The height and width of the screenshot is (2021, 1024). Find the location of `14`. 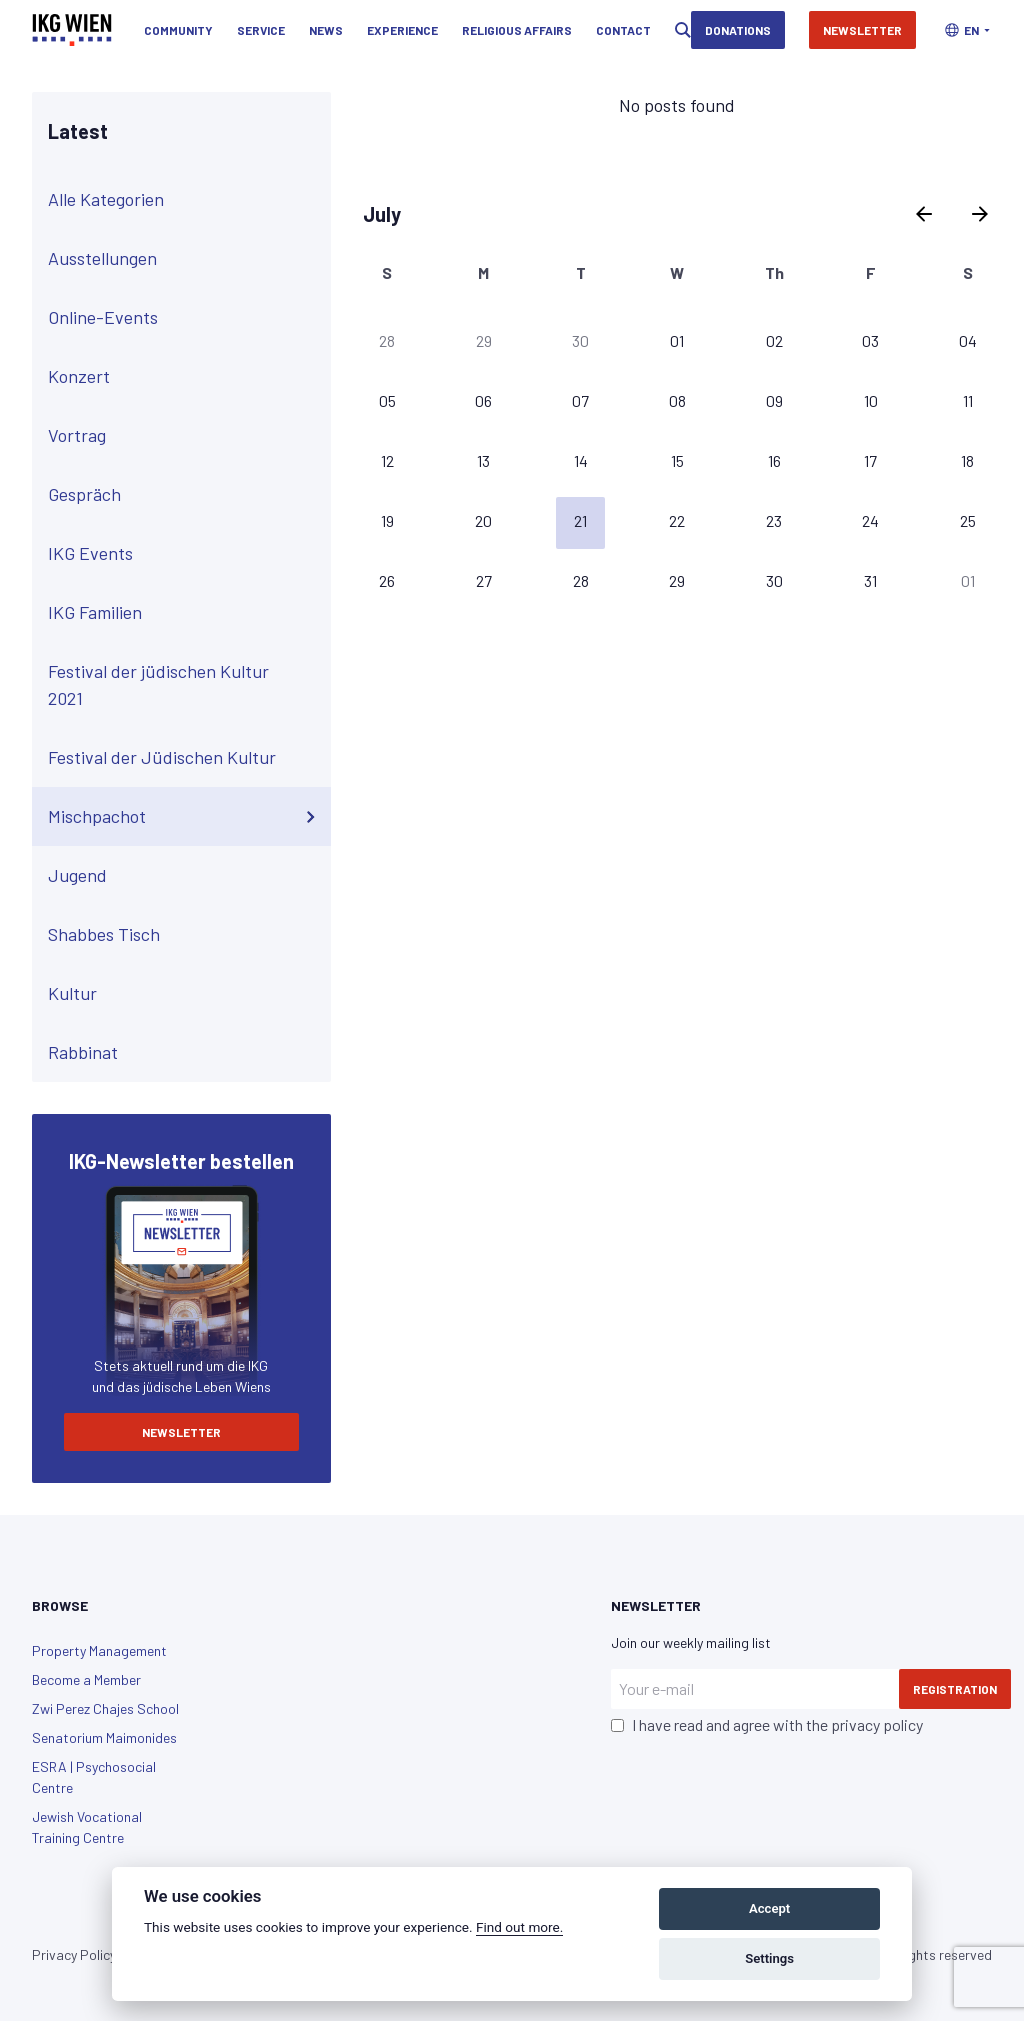

14 is located at coordinates (581, 460).